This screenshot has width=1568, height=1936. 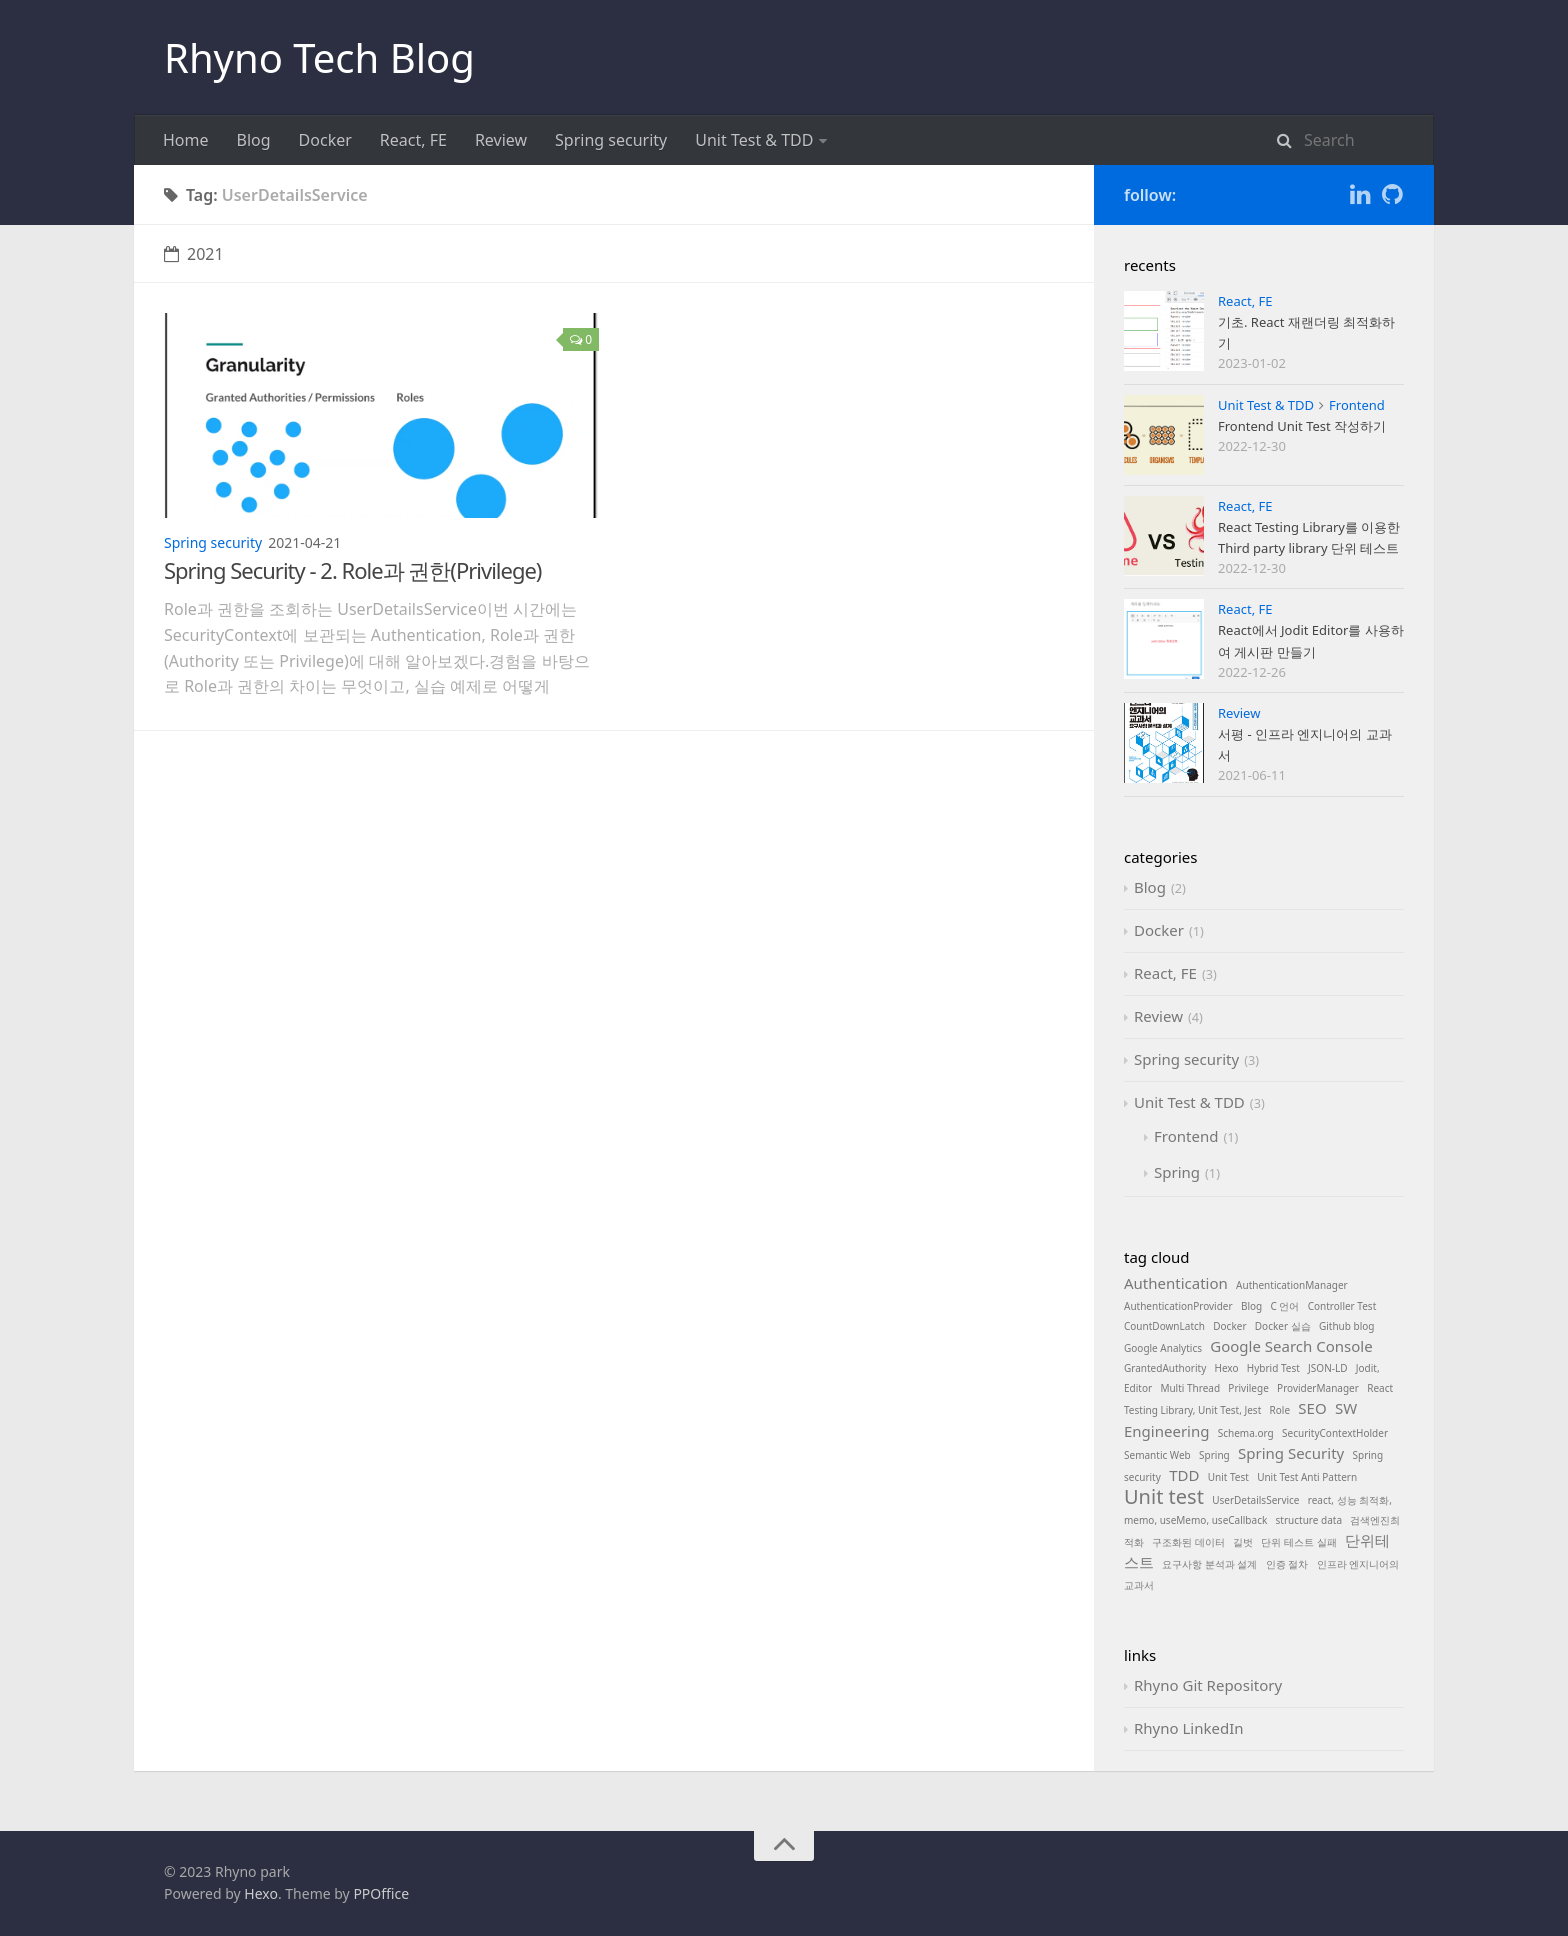 I want to click on 인증 절차, so click(x=1287, y=1564).